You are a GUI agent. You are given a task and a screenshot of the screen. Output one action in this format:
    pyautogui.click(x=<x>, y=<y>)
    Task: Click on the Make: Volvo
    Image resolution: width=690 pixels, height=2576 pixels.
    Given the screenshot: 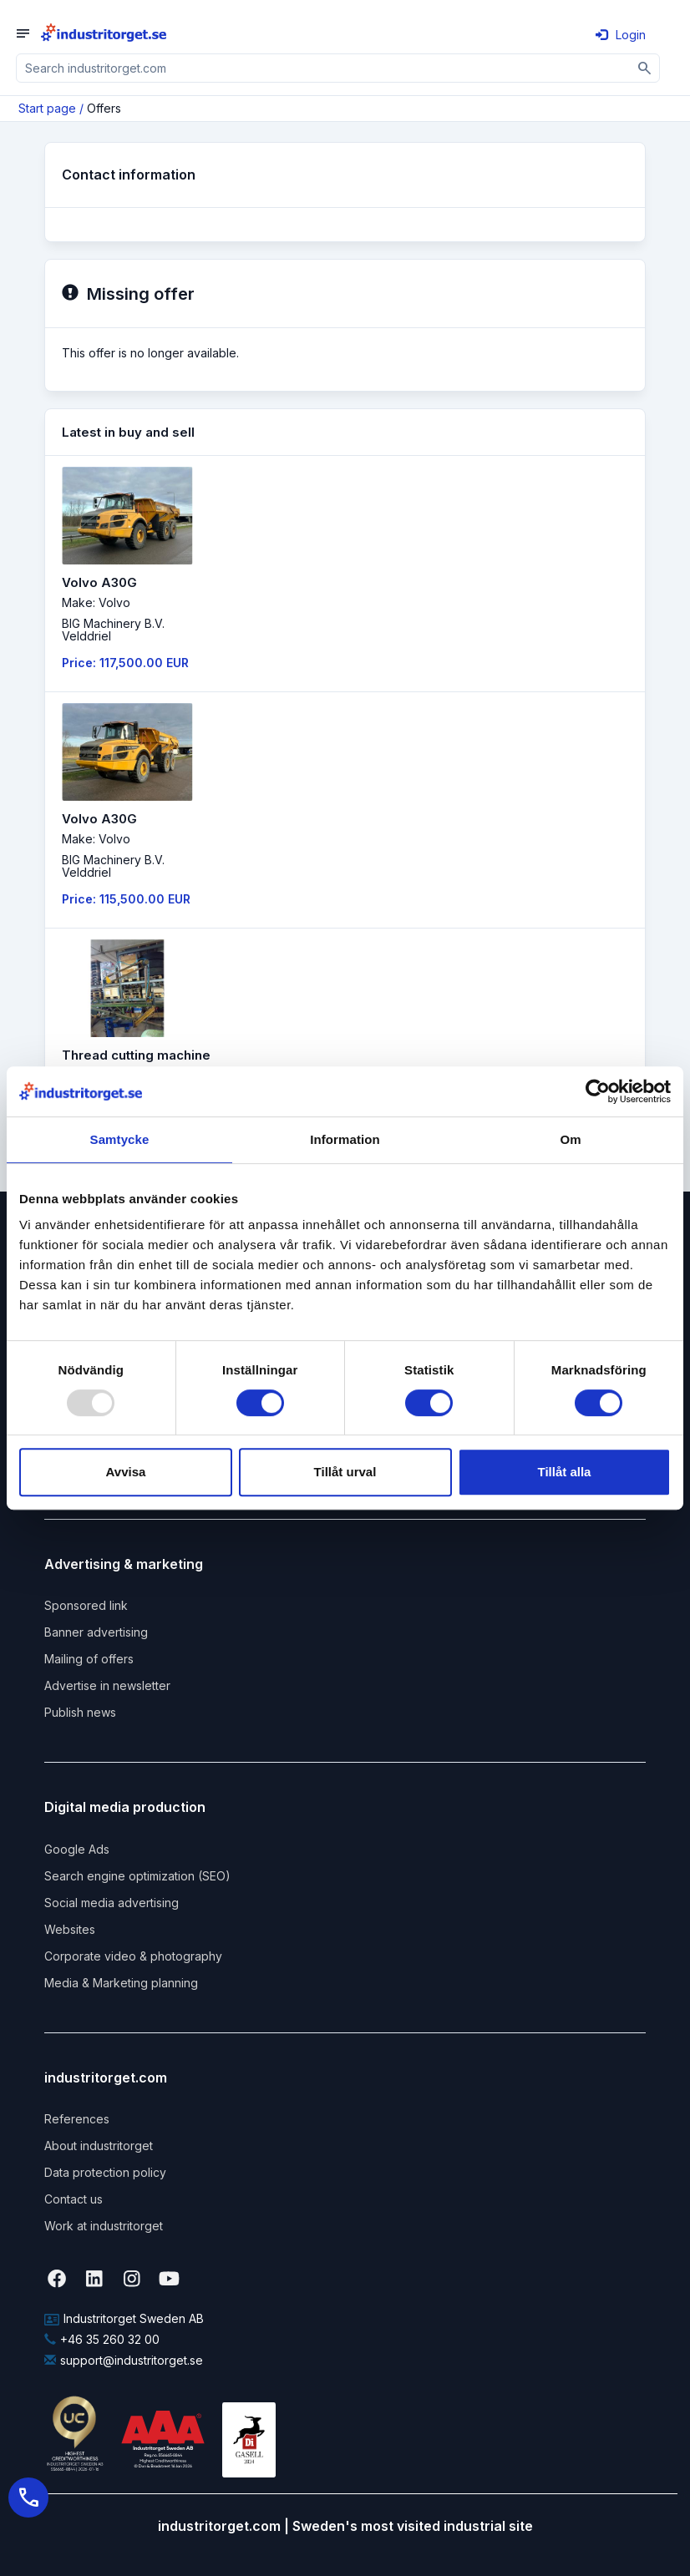 What is the action you would take?
    pyautogui.click(x=96, y=602)
    